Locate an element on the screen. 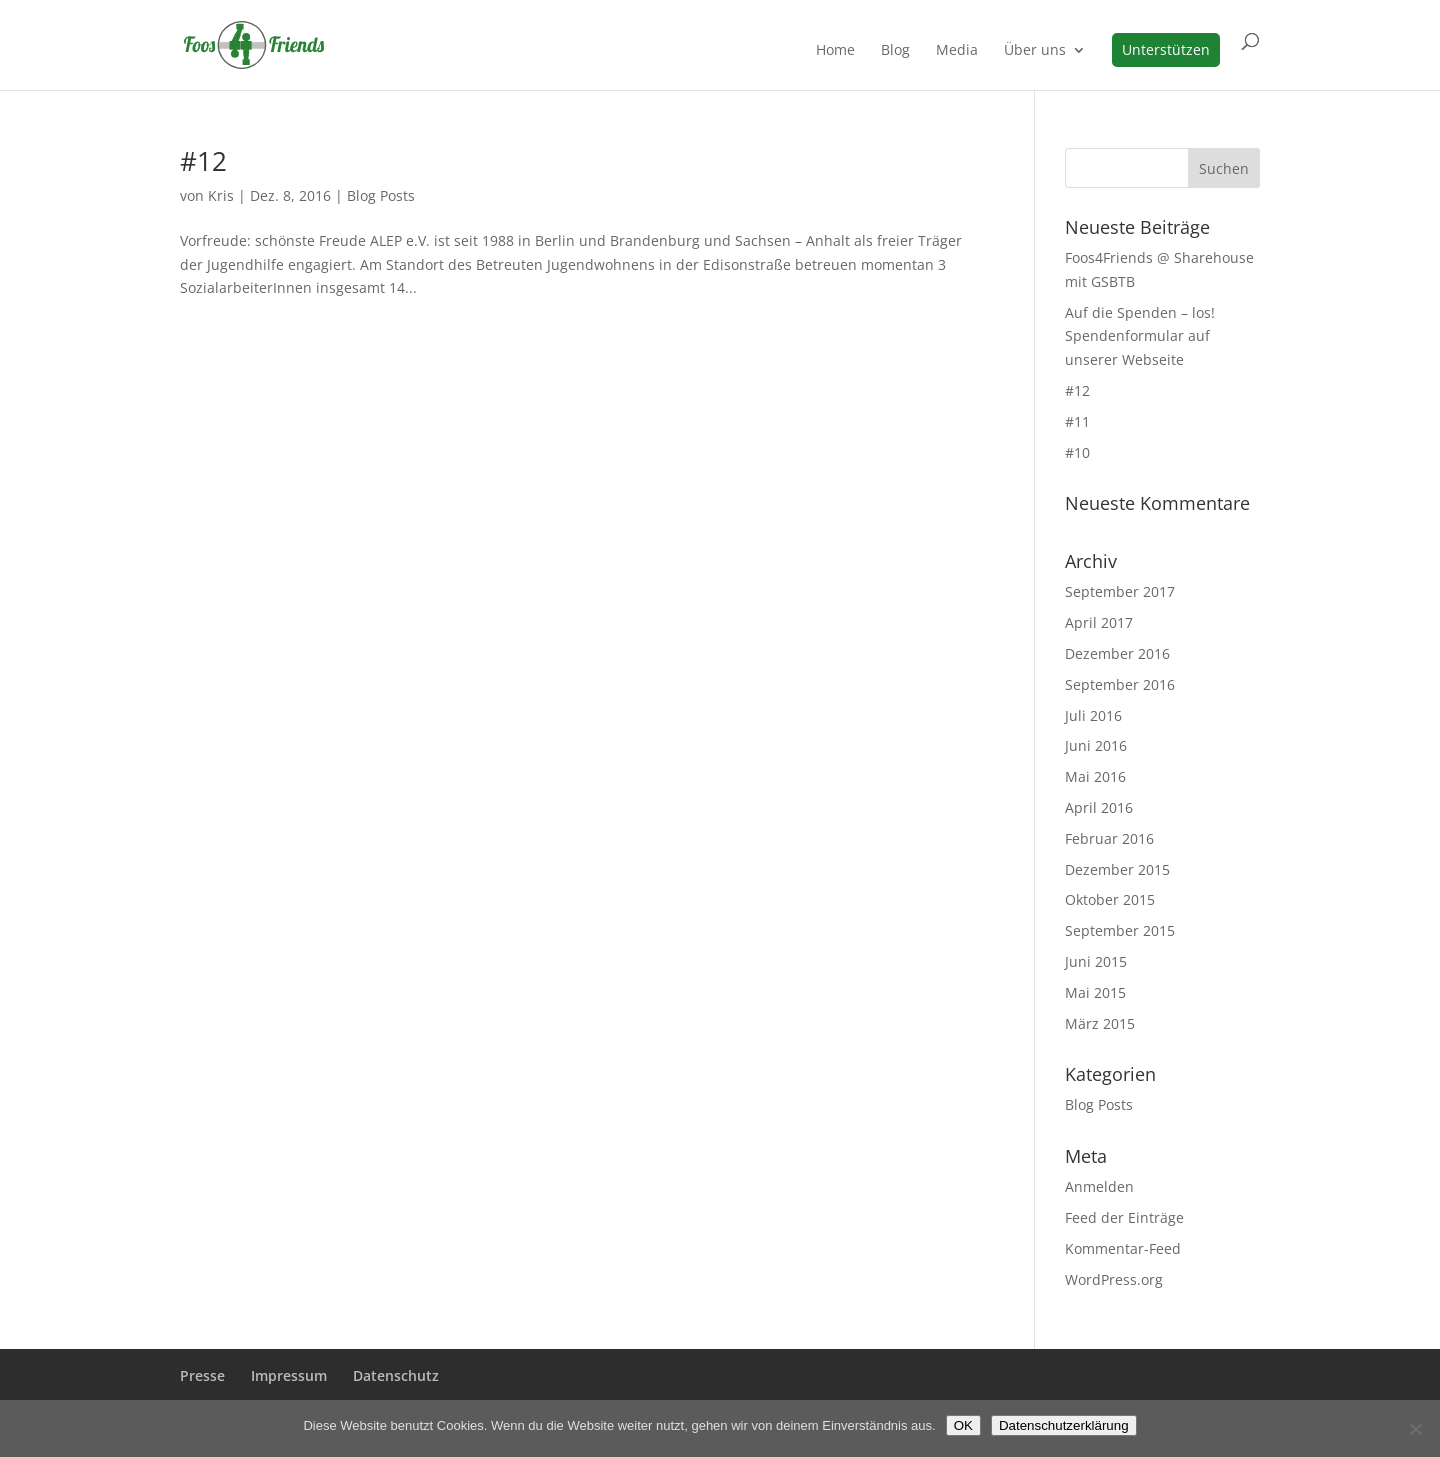 The width and height of the screenshot is (1440, 1457). Kommentar-Feed is located at coordinates (1123, 1248).